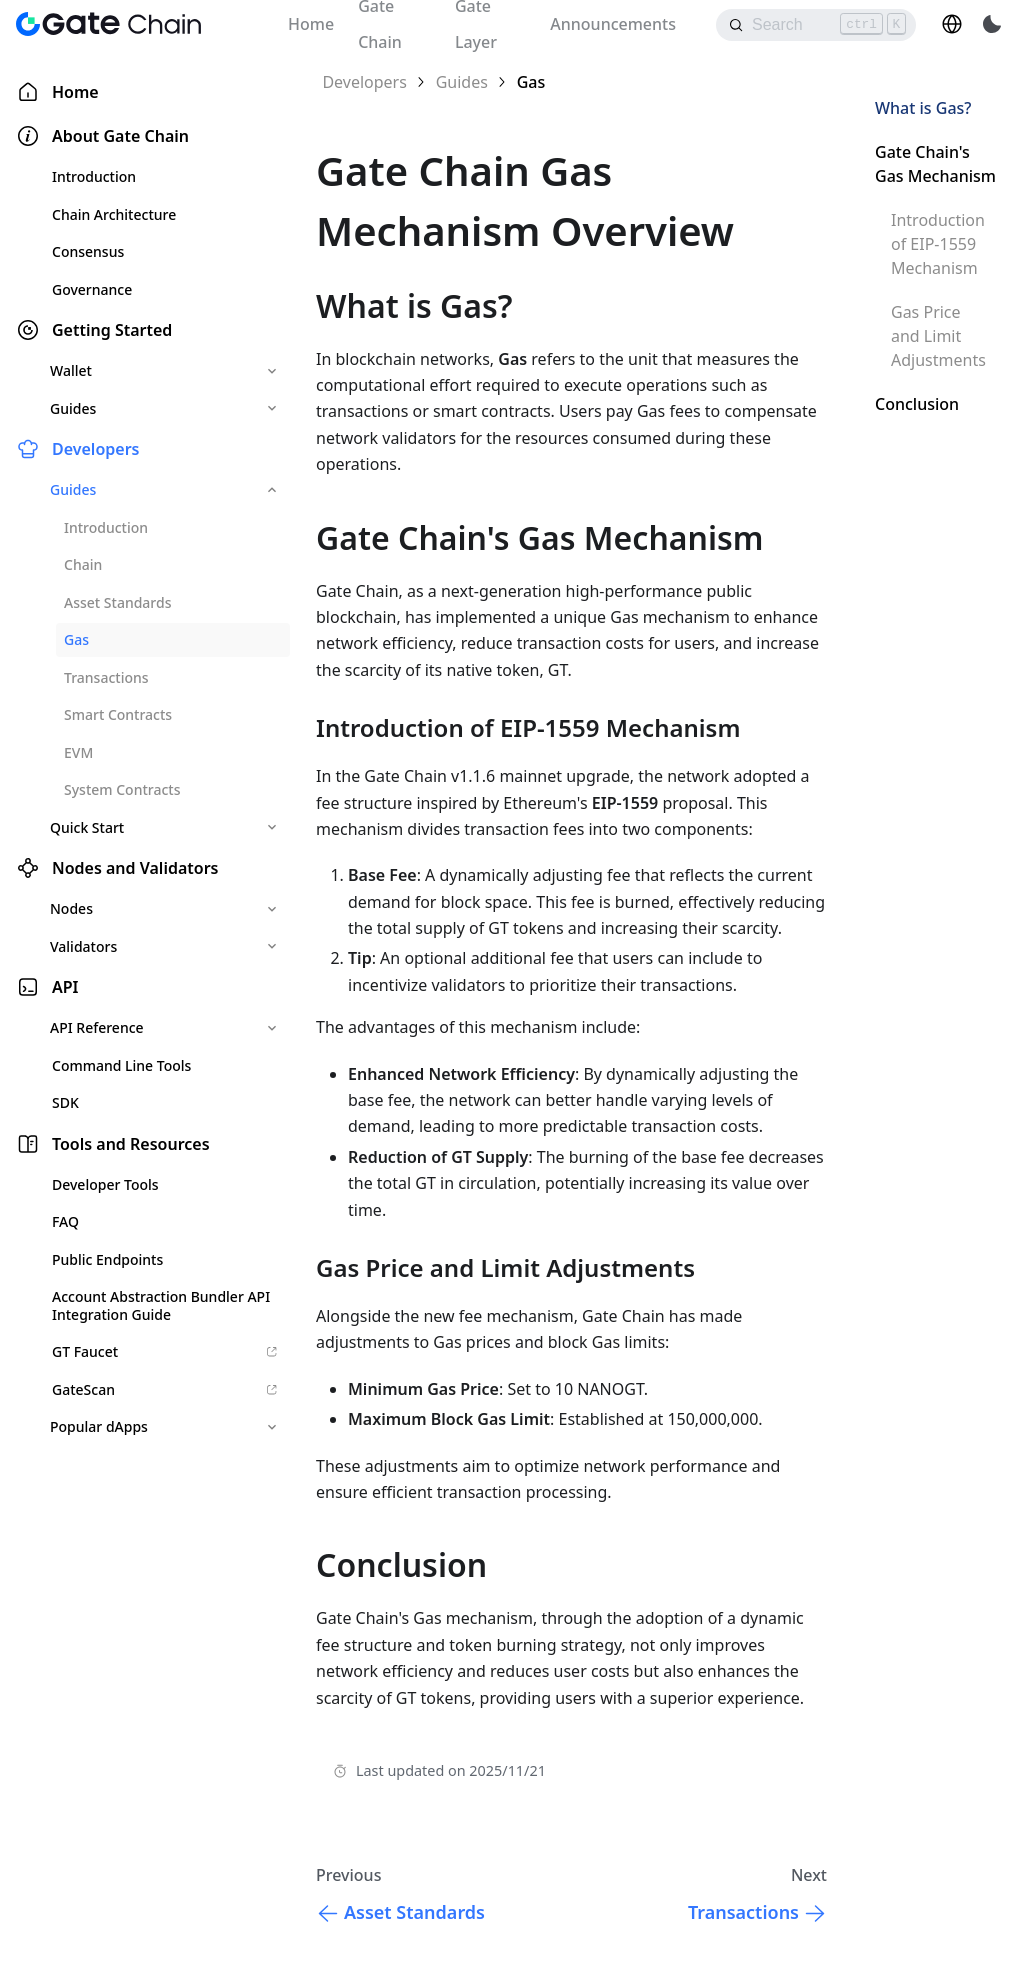  I want to click on [Search], so click(816, 25).